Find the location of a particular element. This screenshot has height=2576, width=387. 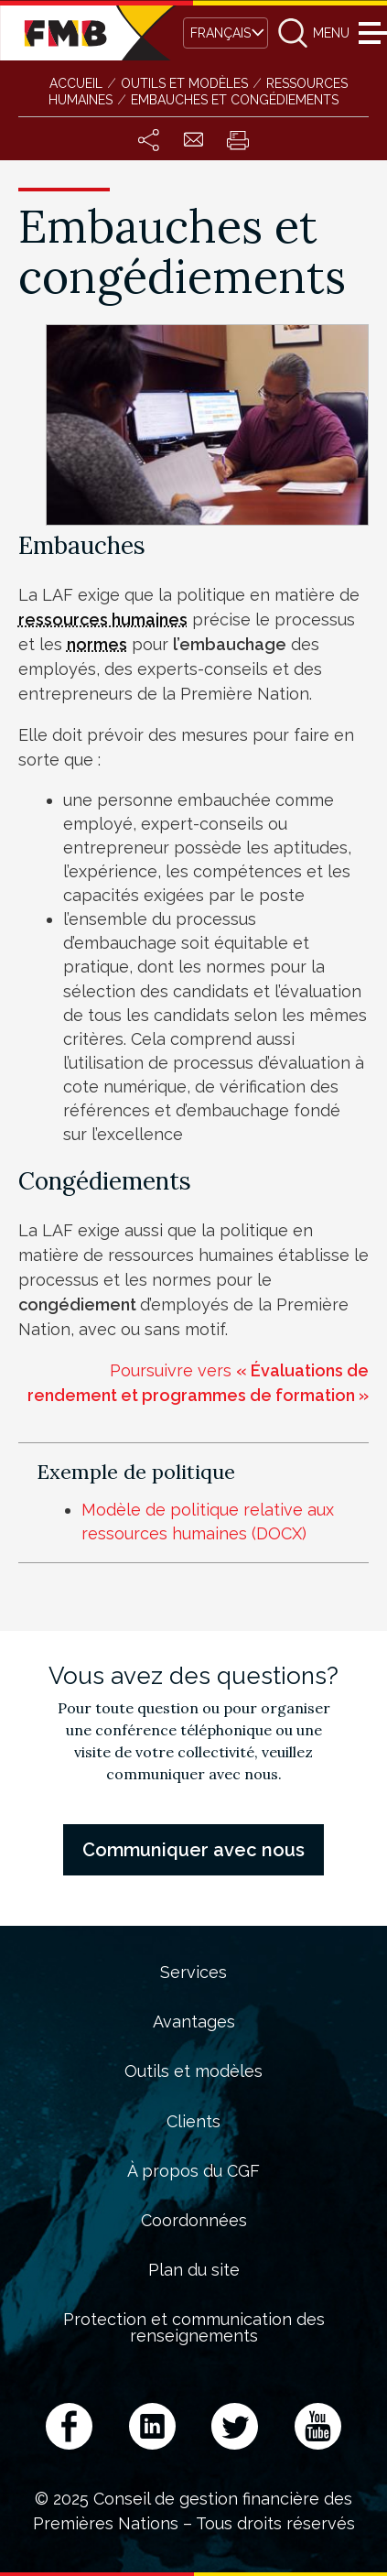

Communiquer avec nous is located at coordinates (193, 1850).